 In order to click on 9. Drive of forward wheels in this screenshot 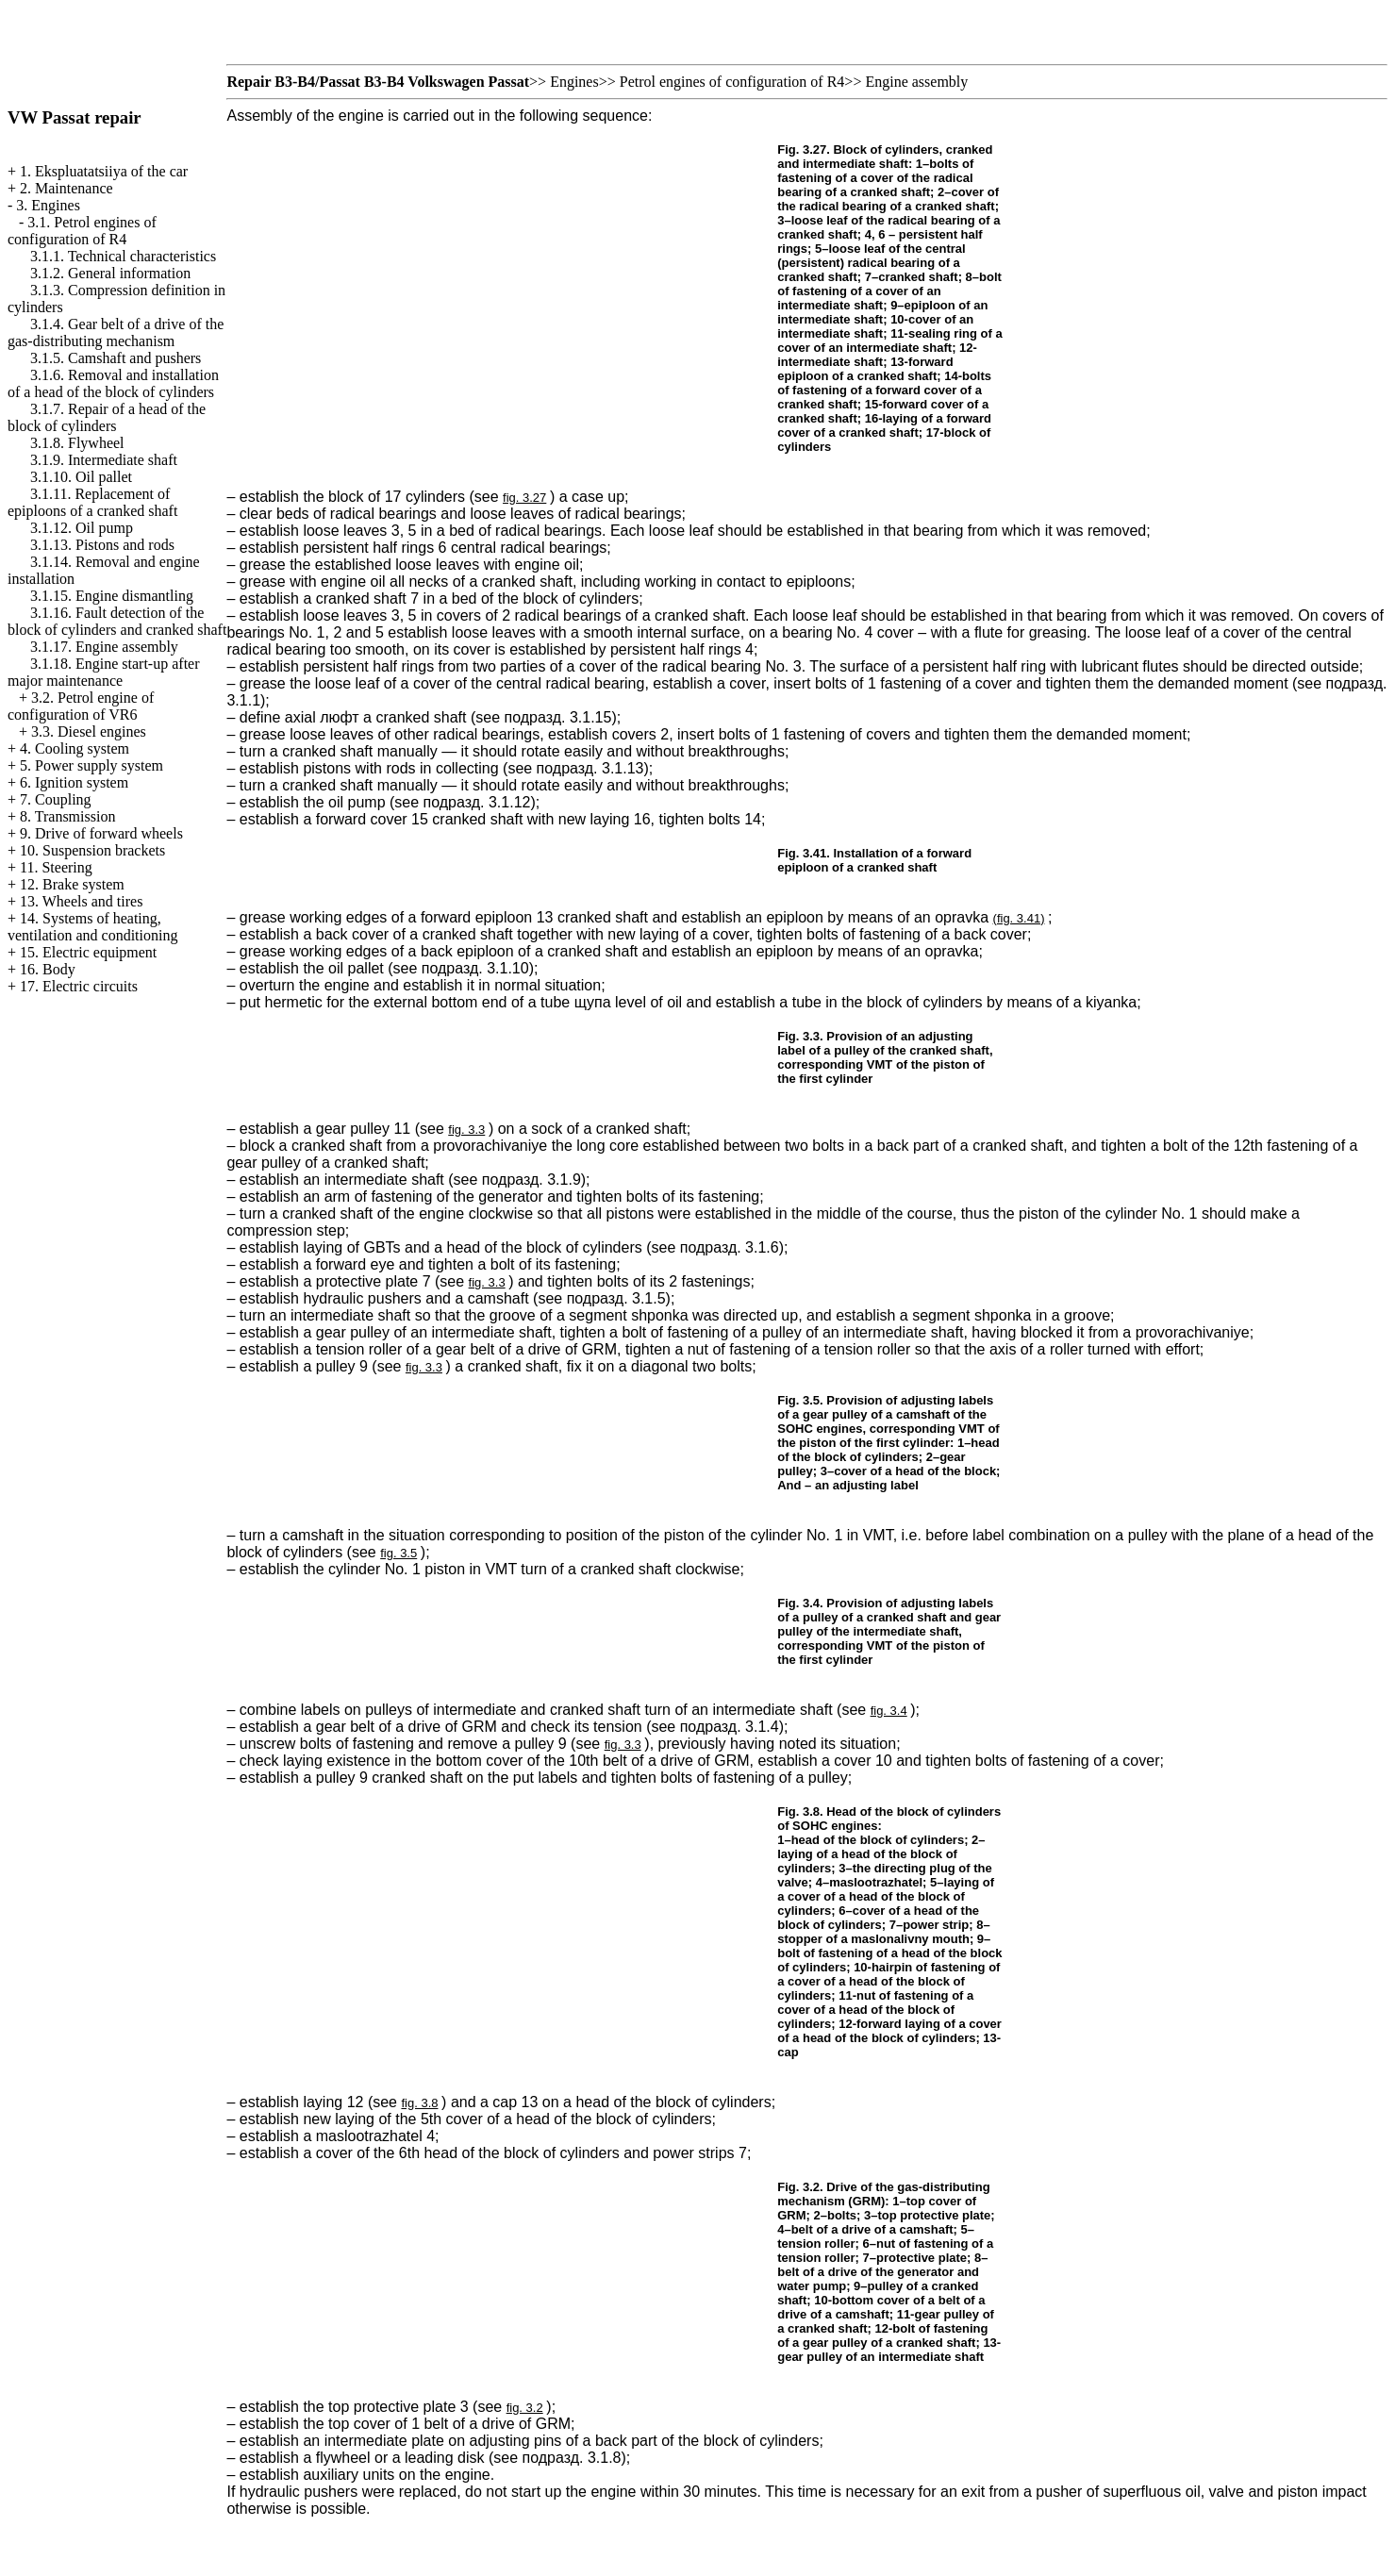, I will do `click(101, 833)`.